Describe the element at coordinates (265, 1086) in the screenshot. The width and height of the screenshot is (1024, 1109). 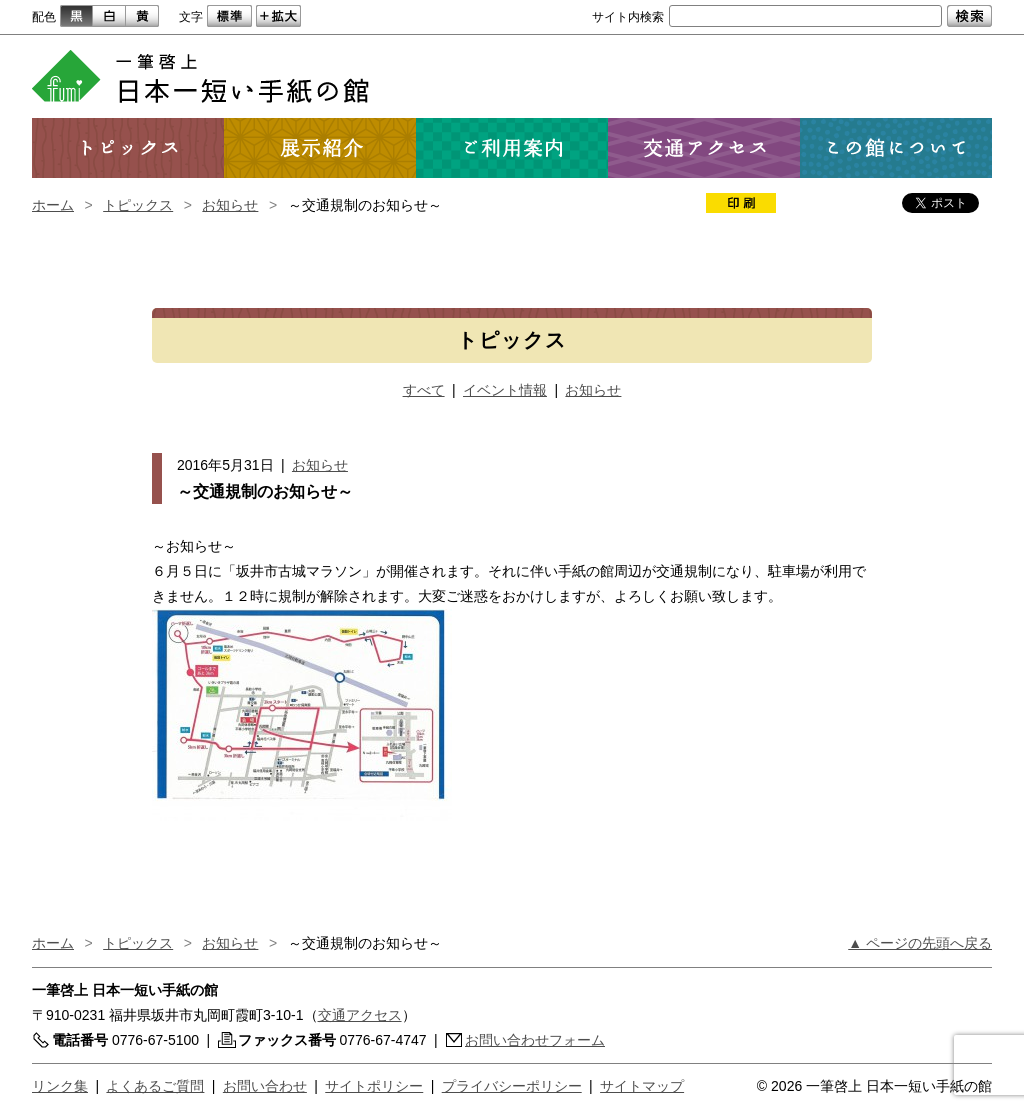
I see `お問い合わせ` at that location.